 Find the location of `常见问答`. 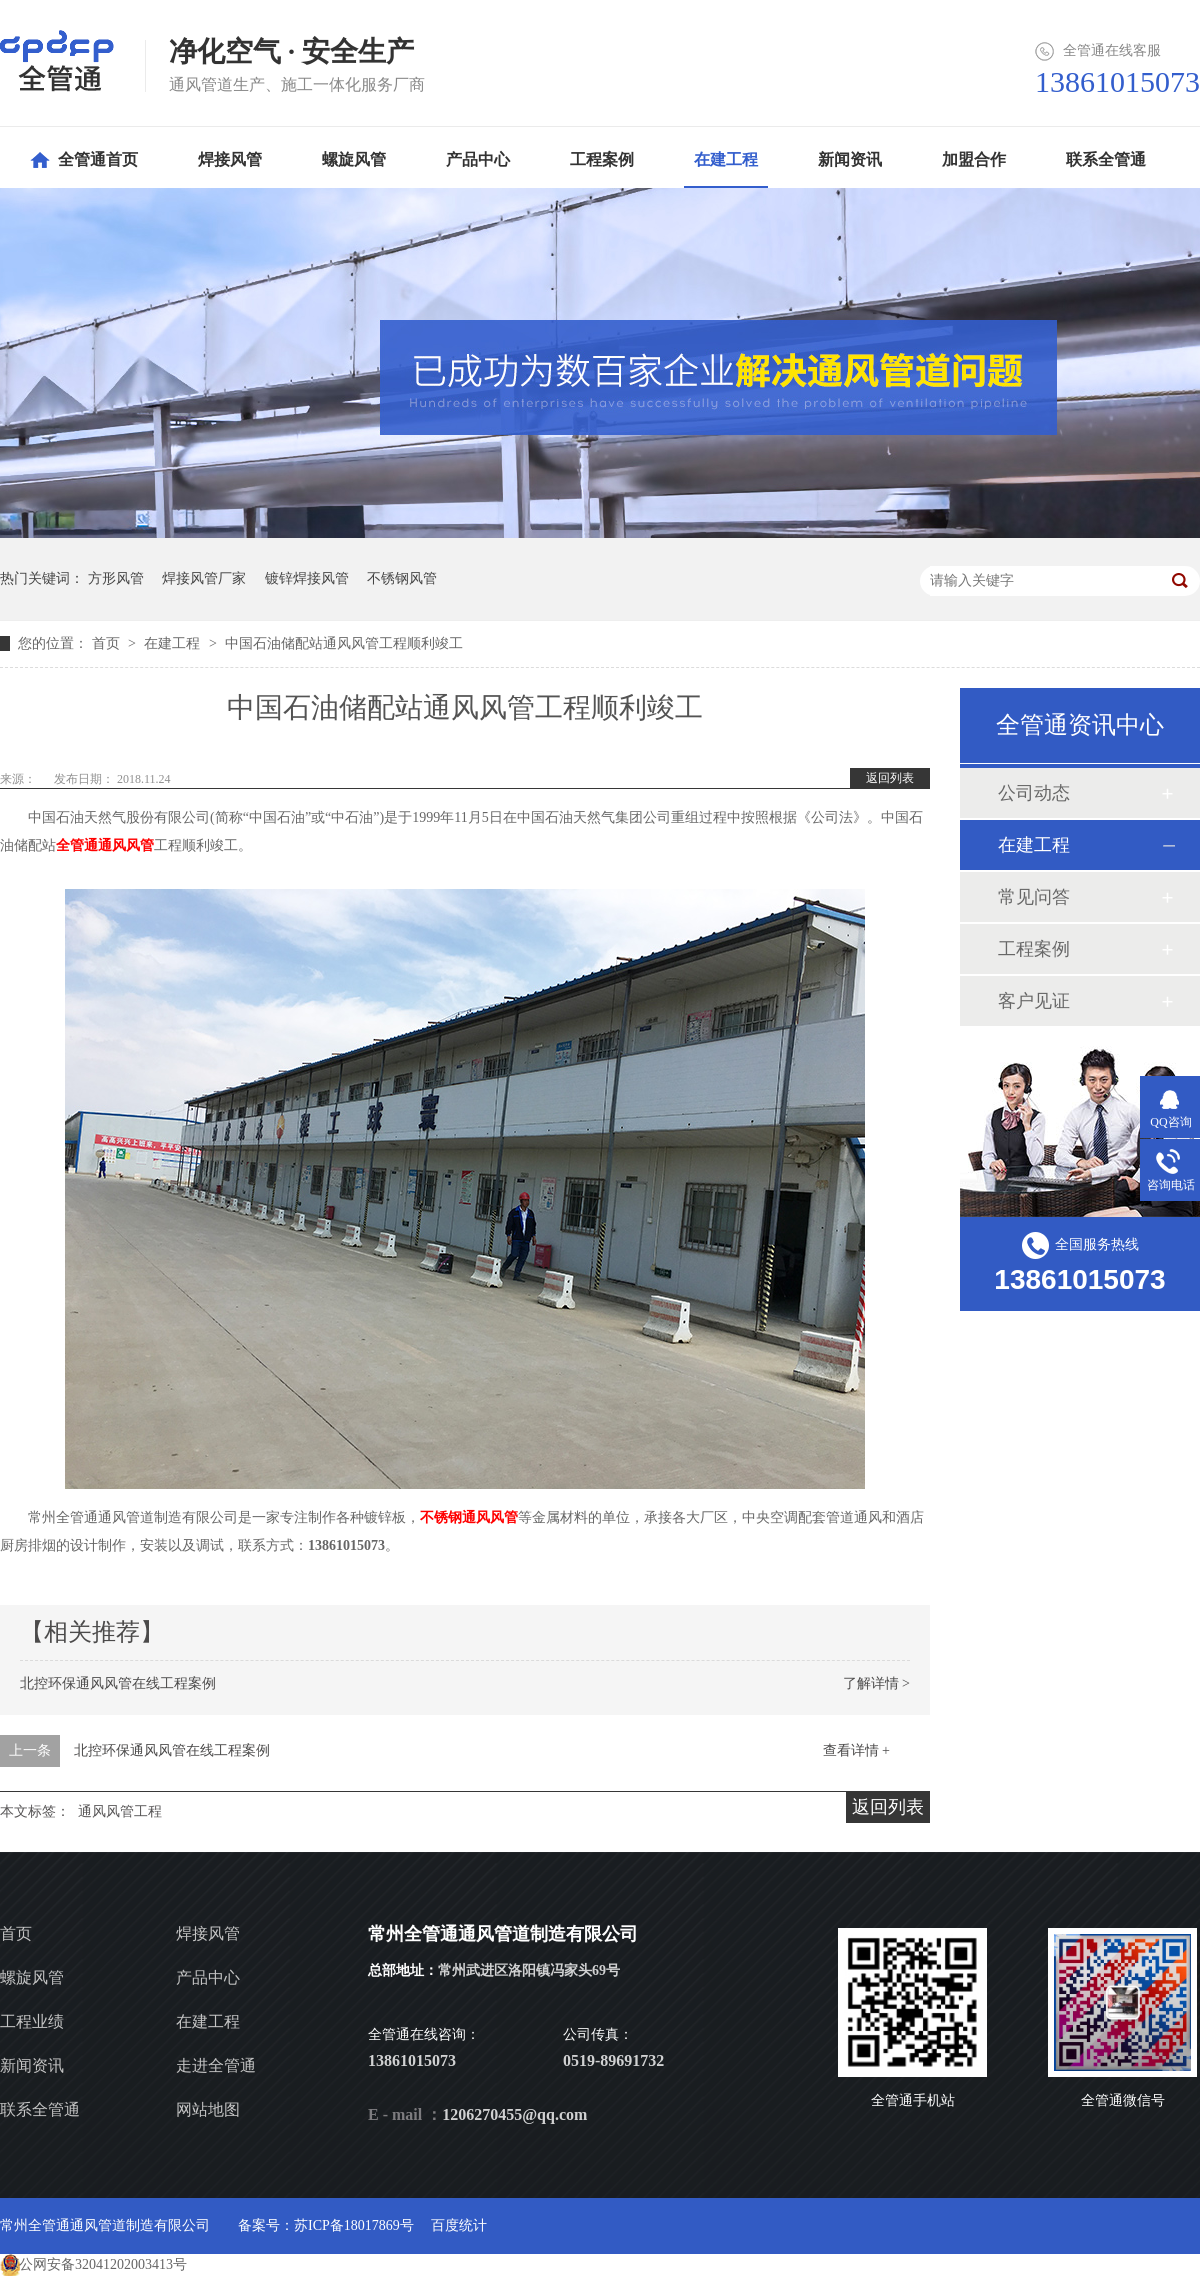

常见问答 is located at coordinates (1034, 897).